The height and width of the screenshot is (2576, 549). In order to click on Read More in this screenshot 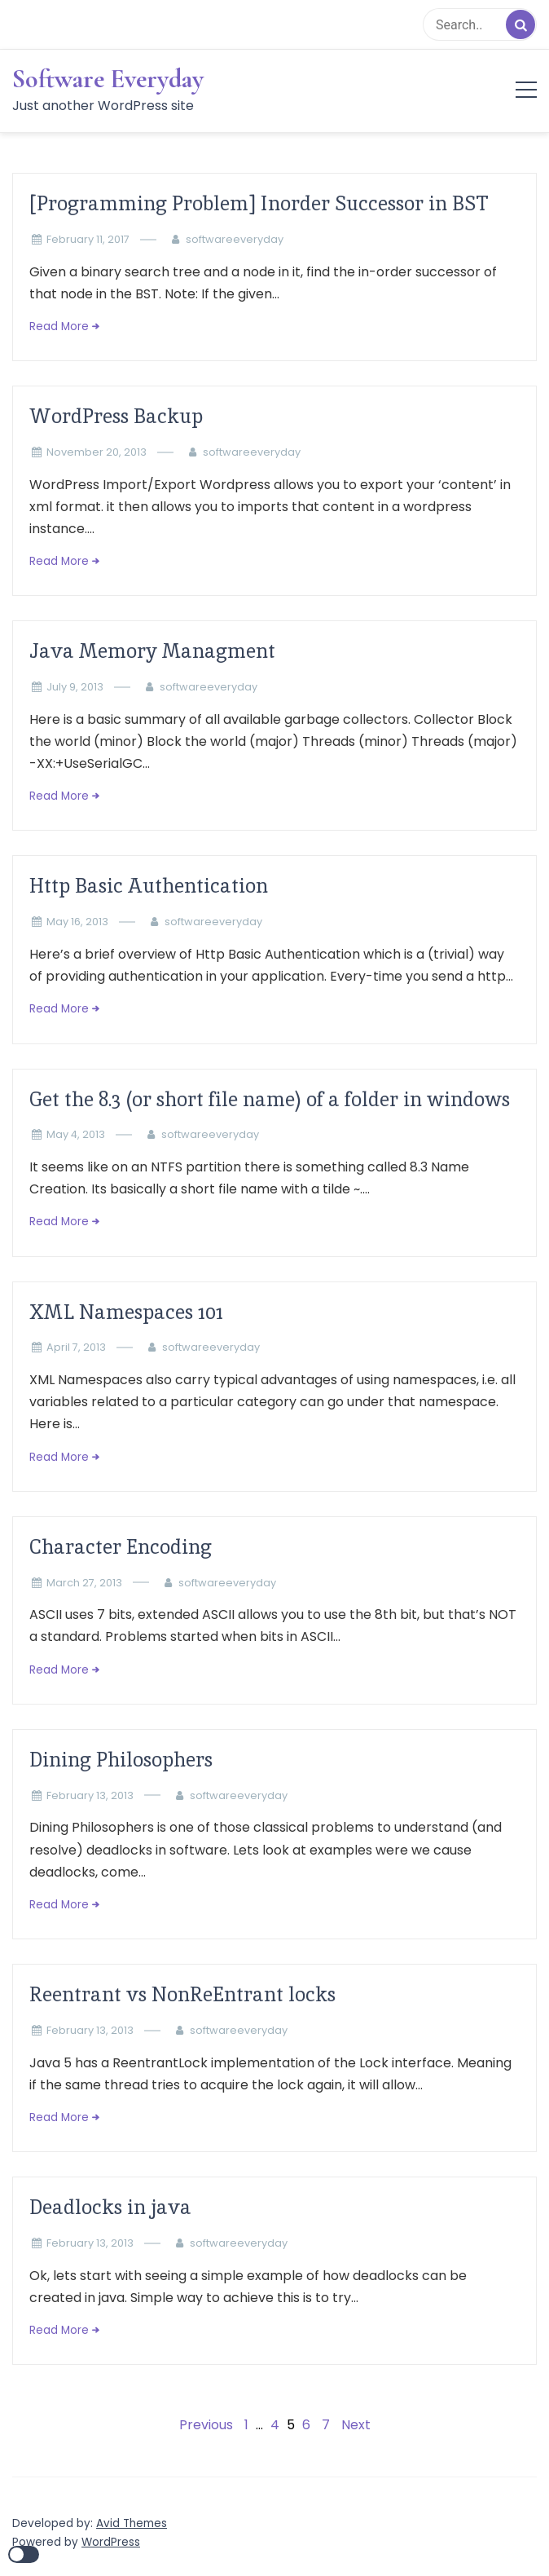, I will do `click(59, 326)`.